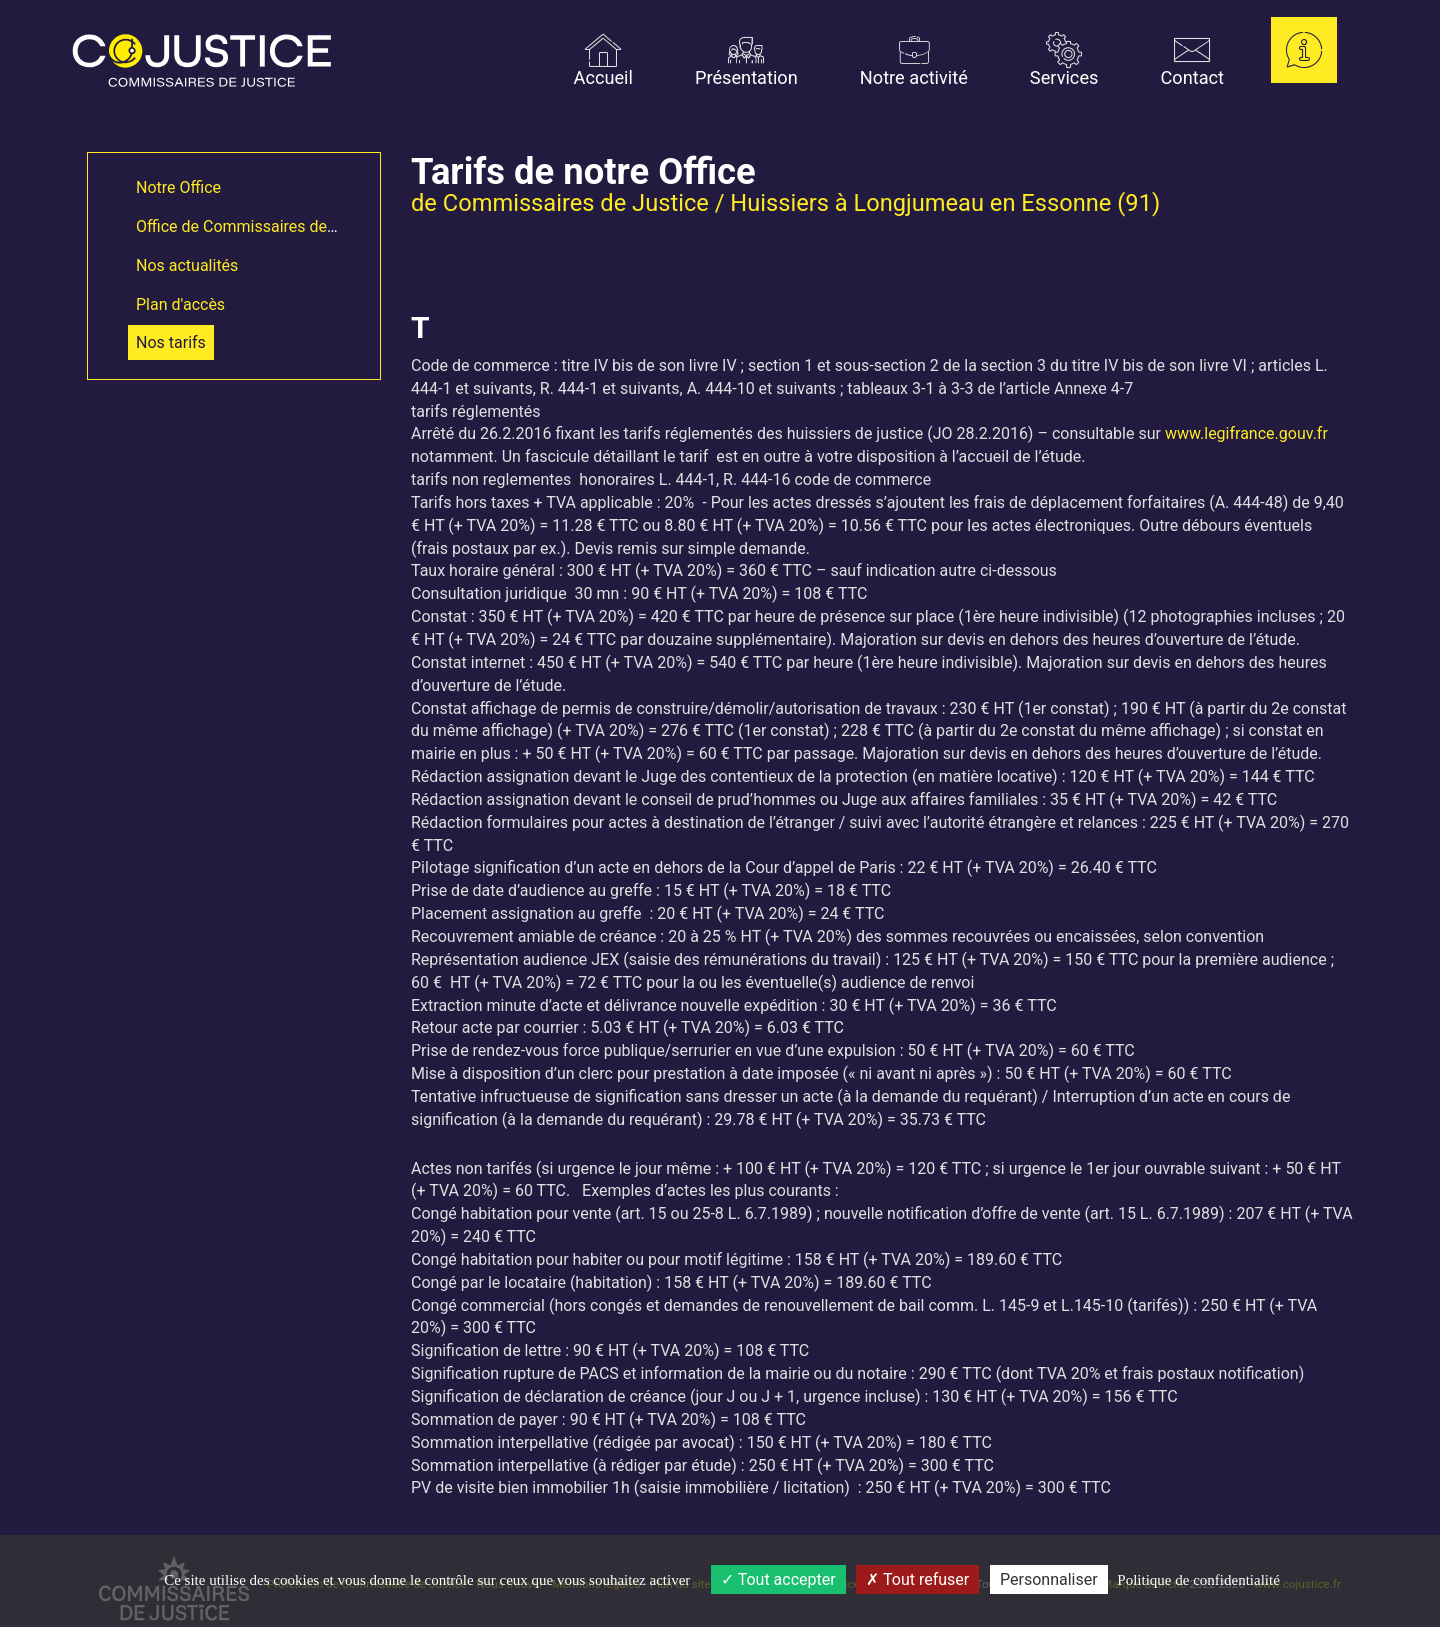 Image resolution: width=1440 pixels, height=1627 pixels. Describe the element at coordinates (259, 226) in the screenshot. I see `Office de Commissaires de Justice` at that location.